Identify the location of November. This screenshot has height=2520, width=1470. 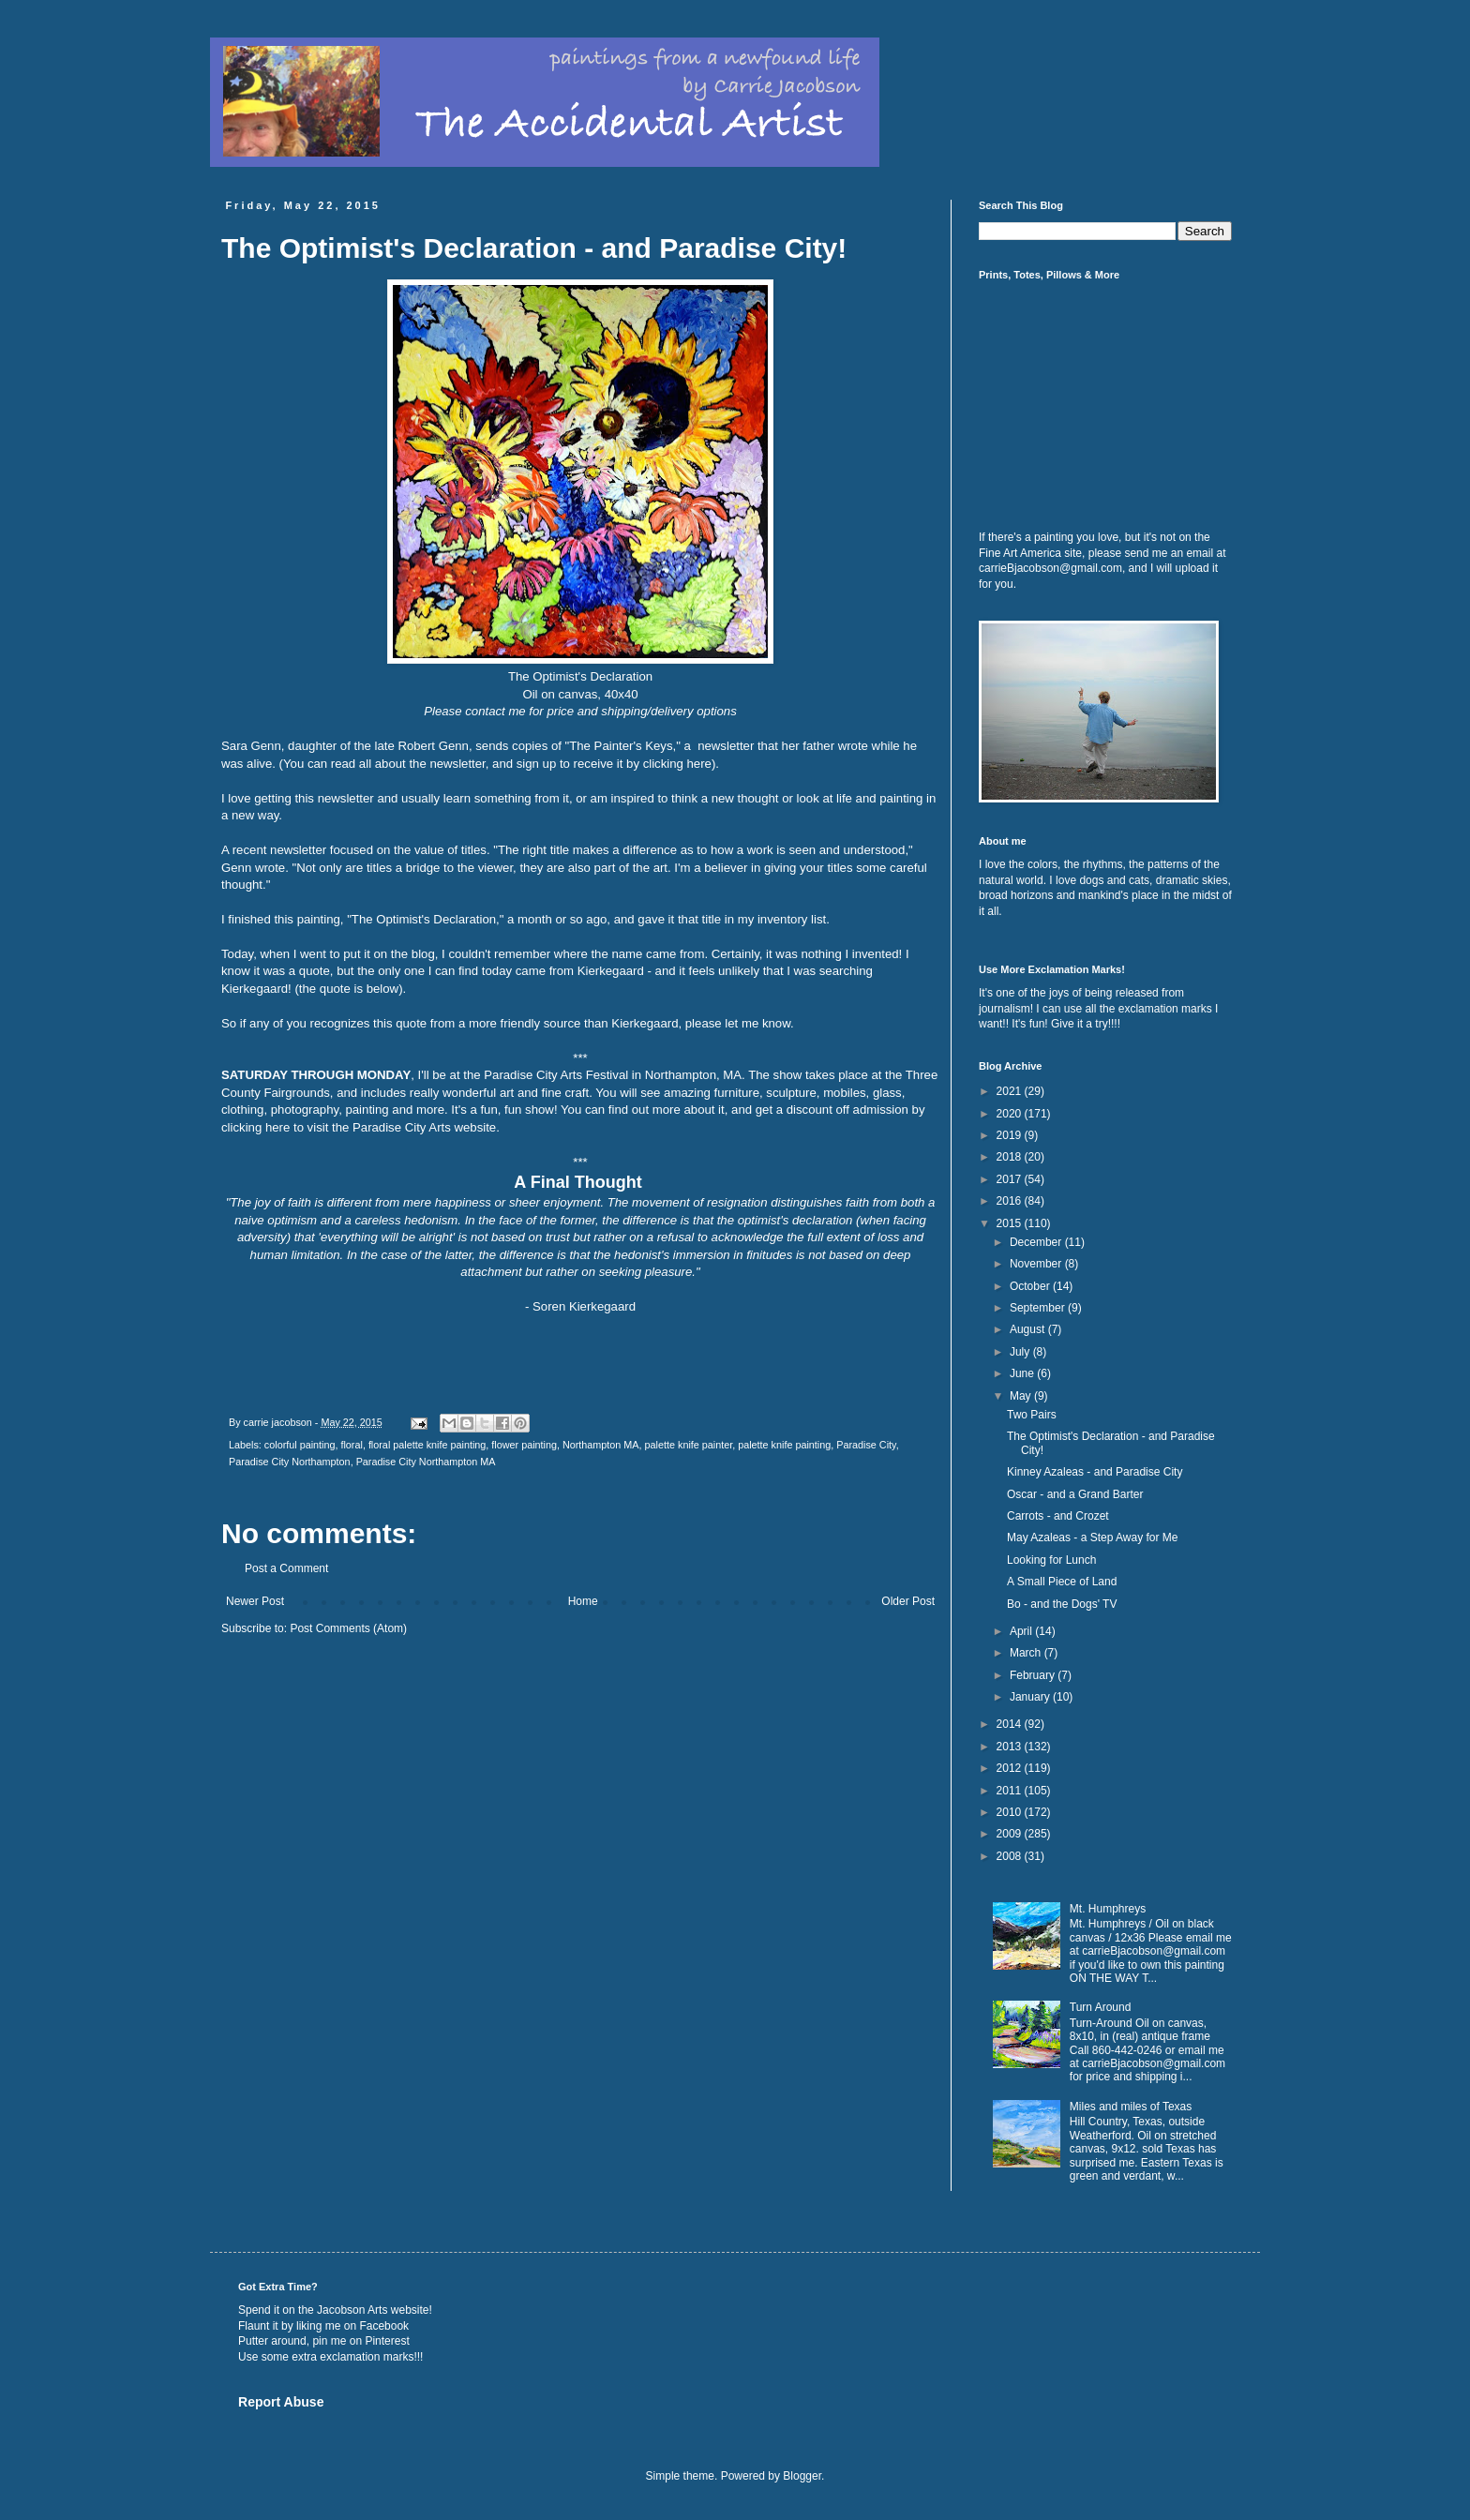
(1037, 1263).